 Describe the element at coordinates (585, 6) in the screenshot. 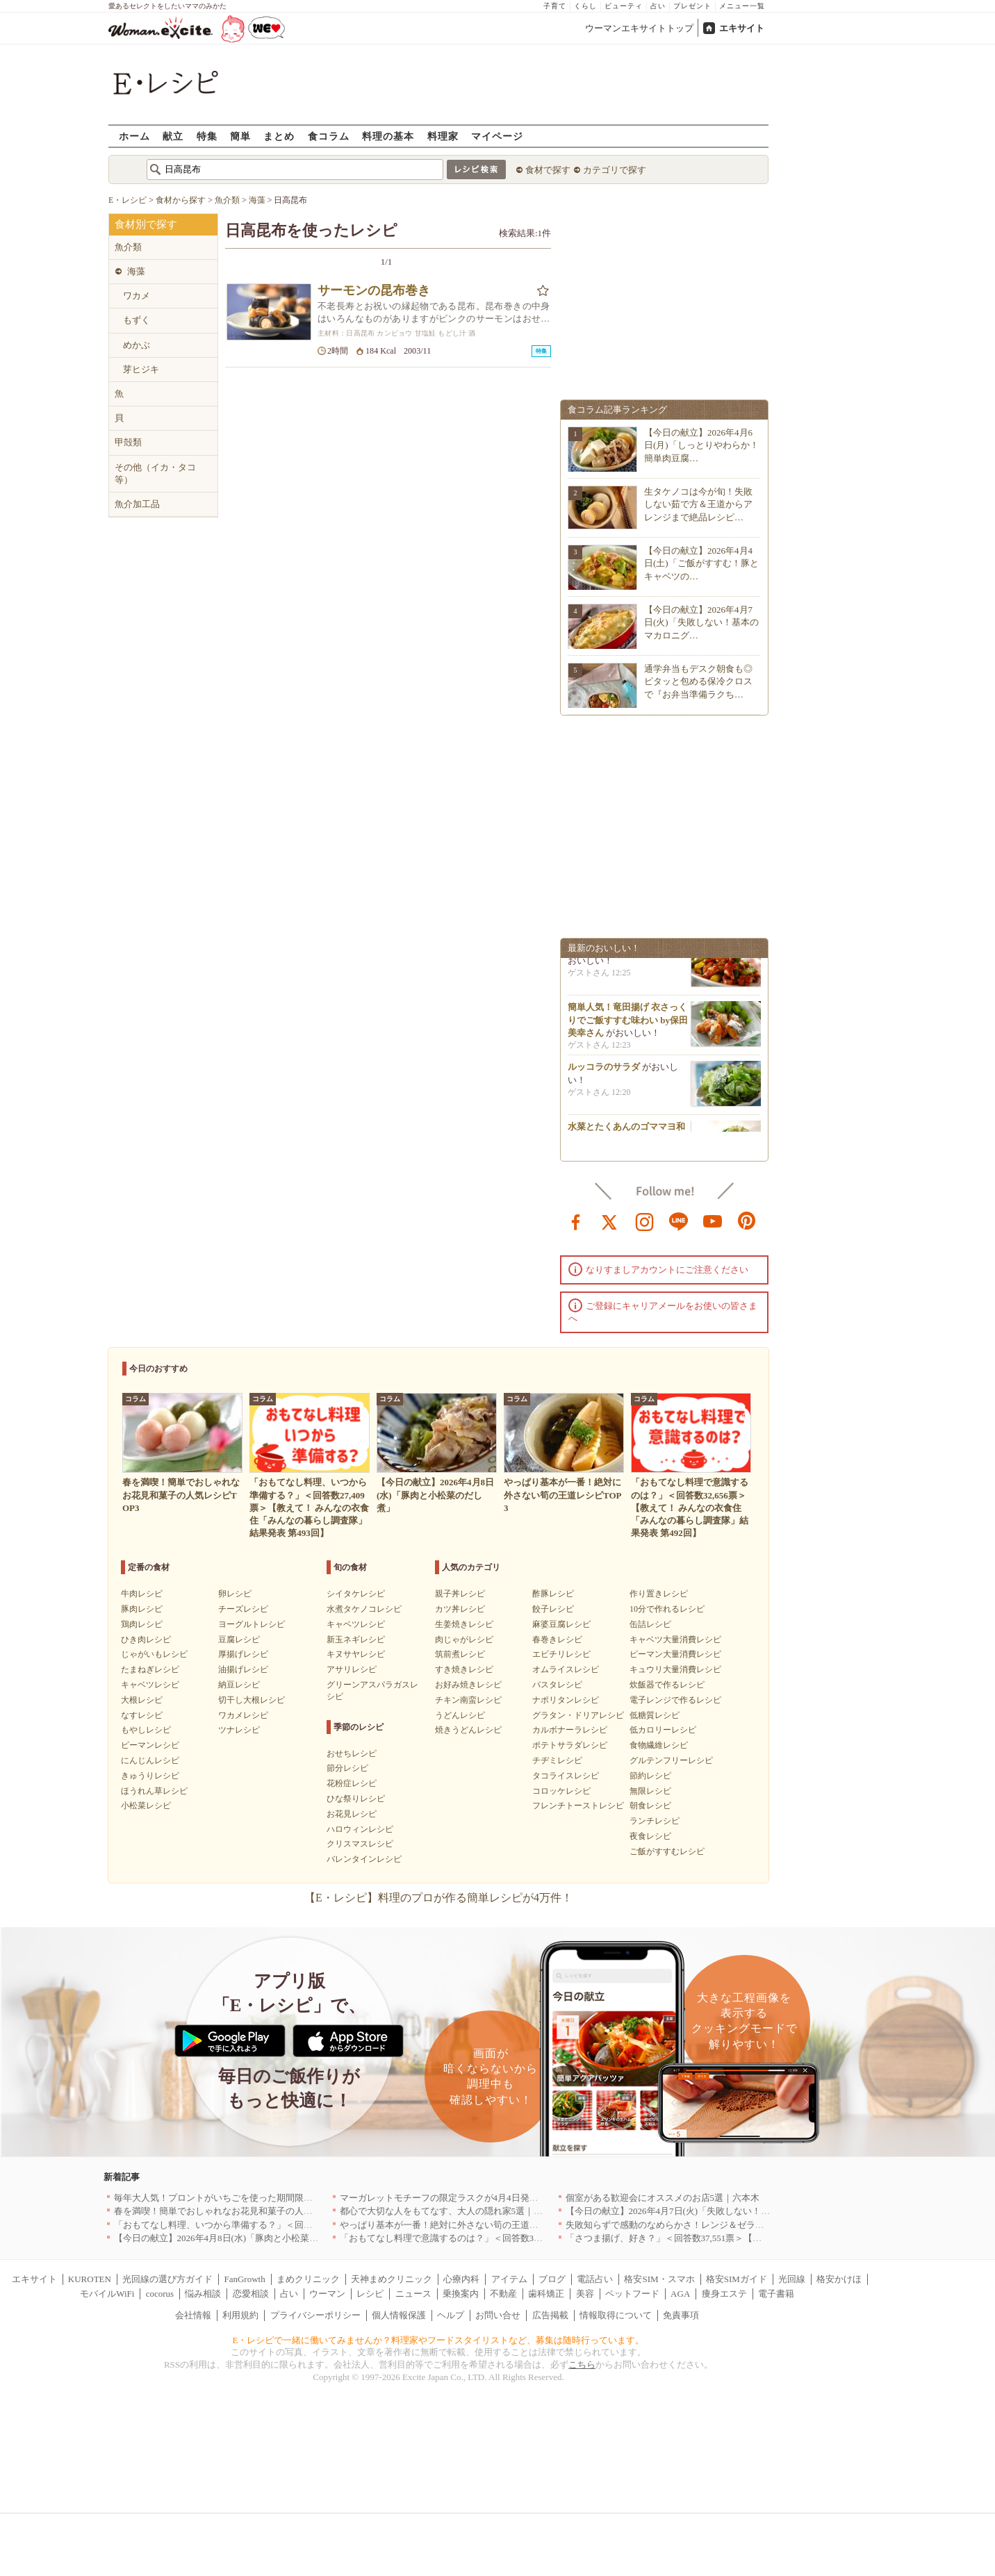

I see `くらし` at that location.